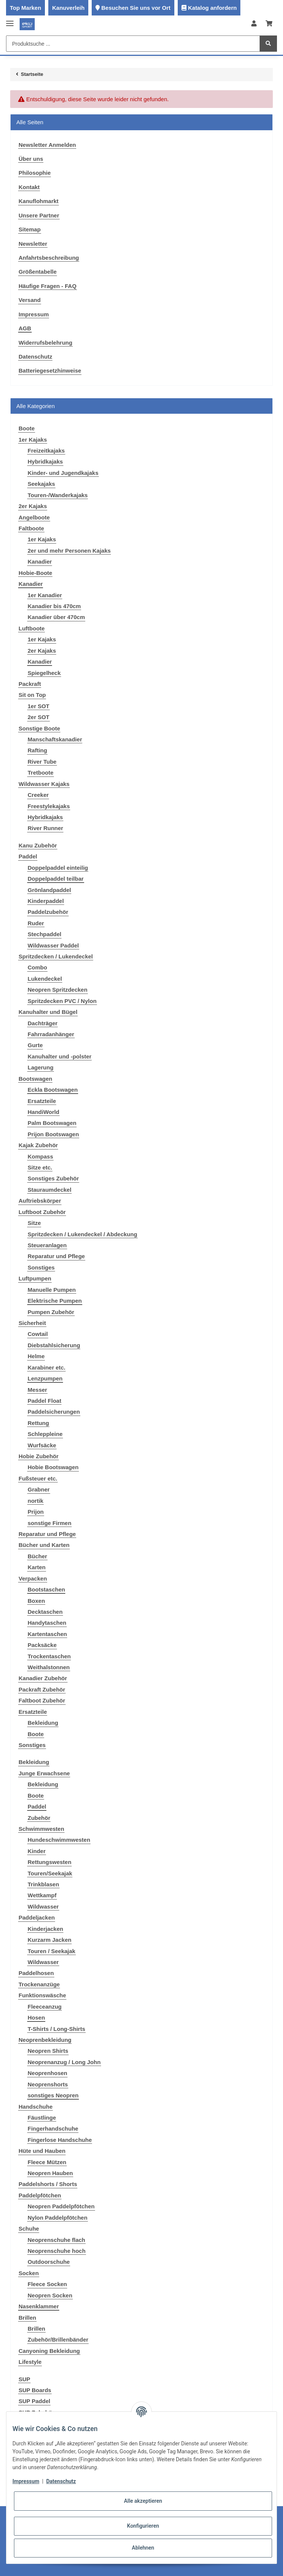 Image resolution: width=283 pixels, height=2576 pixels. Describe the element at coordinates (38, 1456) in the screenshot. I see `Hobie Zubehör` at that location.